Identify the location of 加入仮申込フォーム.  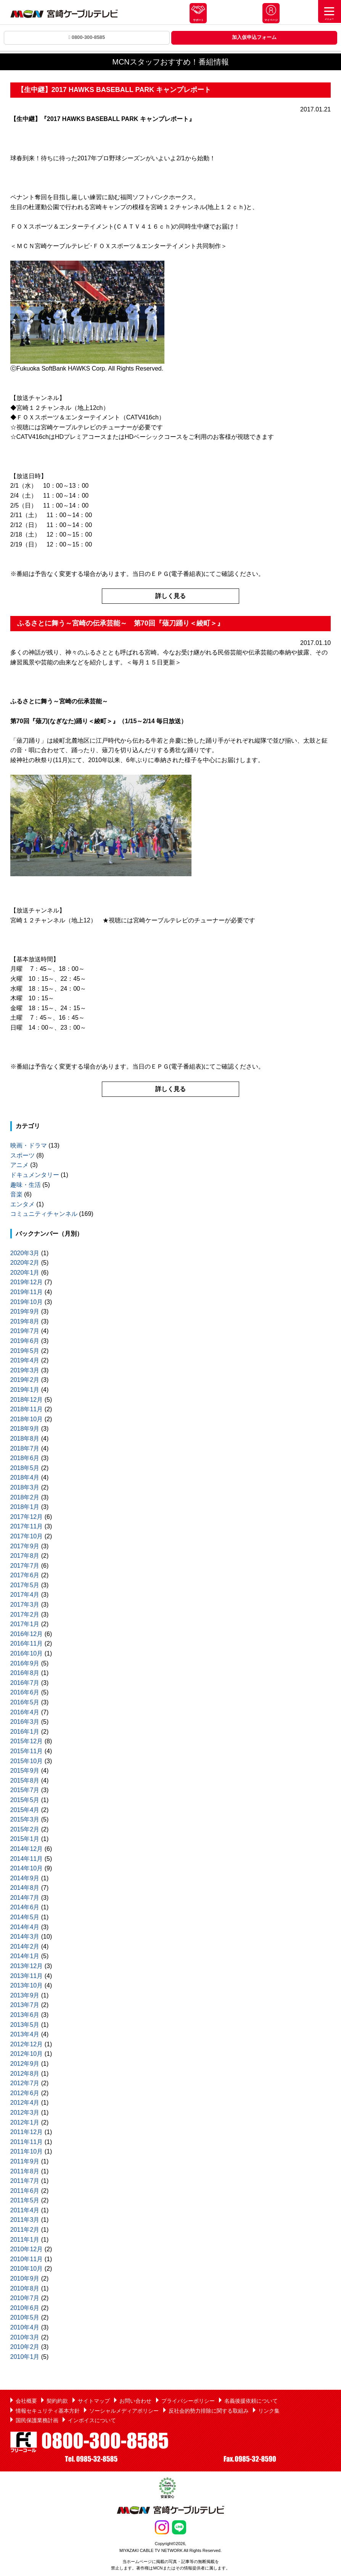
(254, 37).